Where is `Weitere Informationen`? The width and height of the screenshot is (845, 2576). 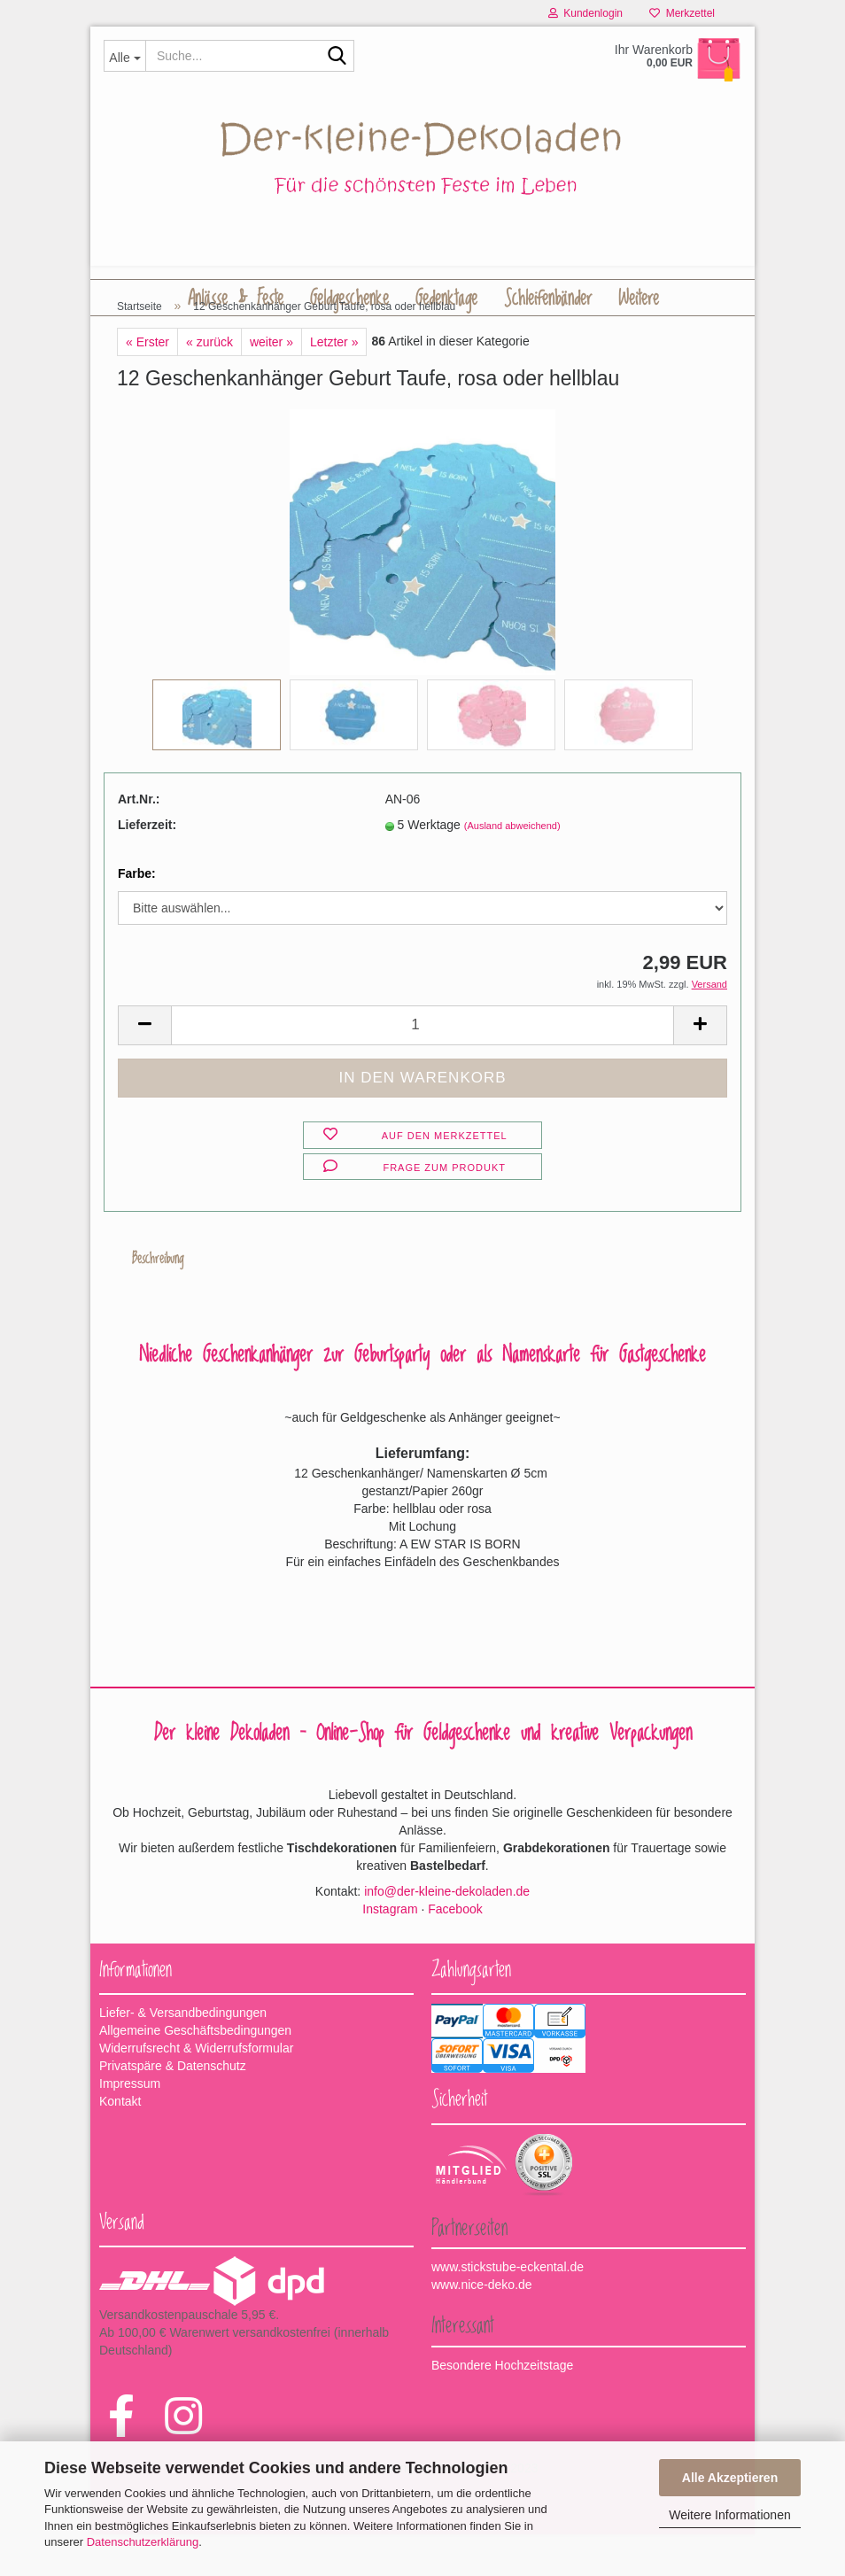 Weitere Informationen is located at coordinates (729, 2515).